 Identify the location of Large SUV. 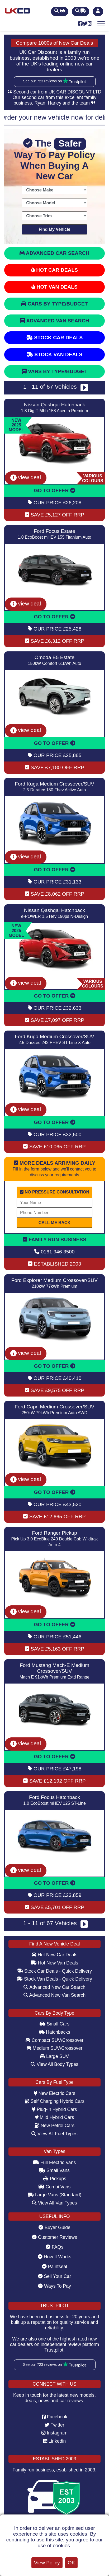
(54, 2056).